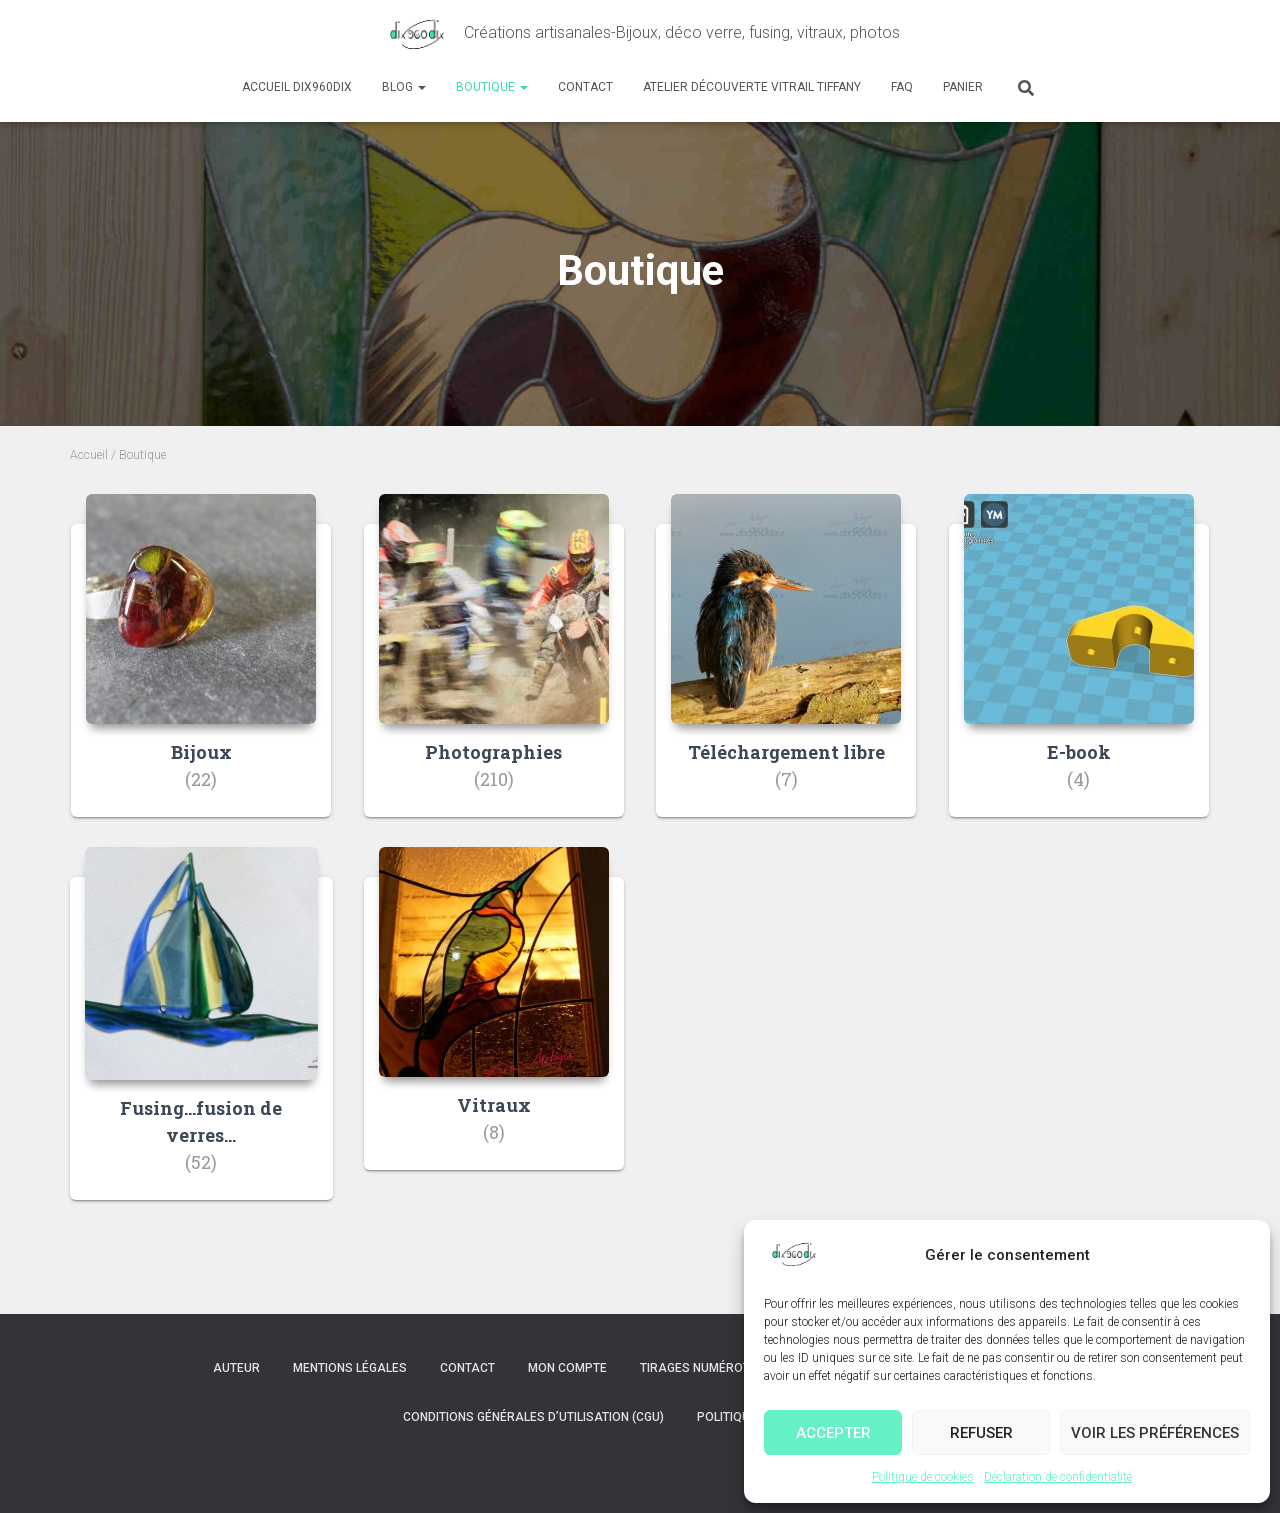 The image size is (1280, 1513). I want to click on Tirages numérotés et signés, so click(733, 1368).